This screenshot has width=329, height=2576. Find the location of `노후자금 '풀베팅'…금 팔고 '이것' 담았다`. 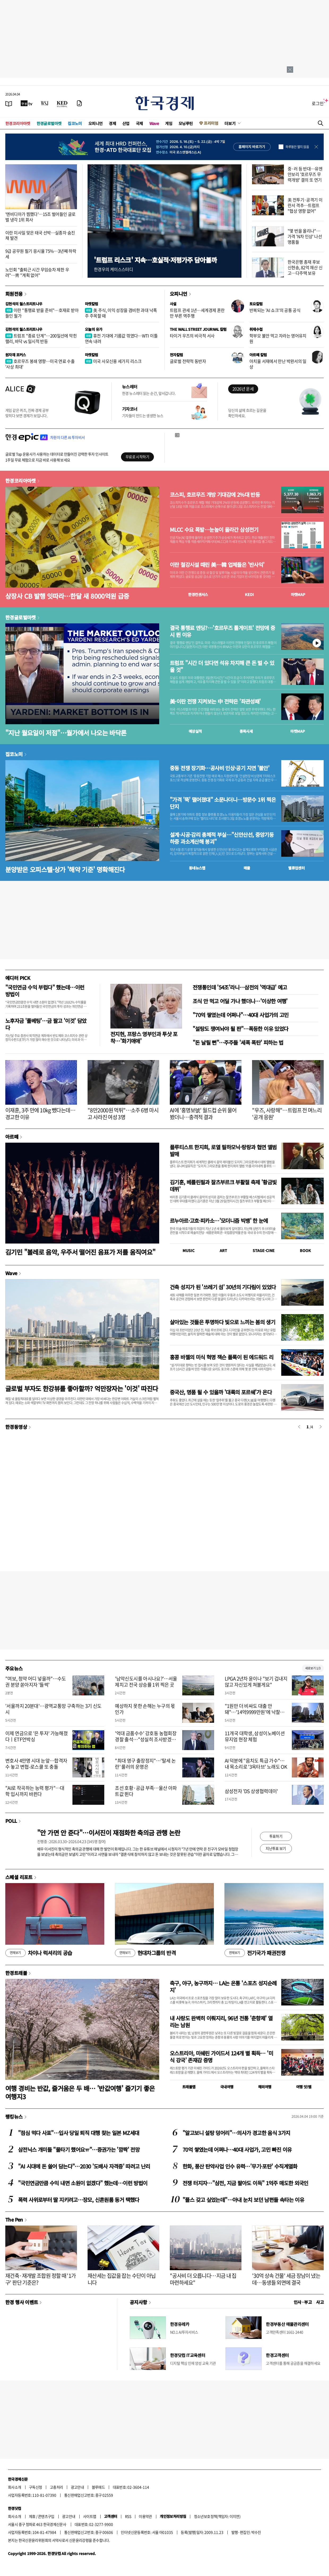

노후자금 '풀베팅'…금 팔고 '이것' 담았다 is located at coordinates (45, 1024).